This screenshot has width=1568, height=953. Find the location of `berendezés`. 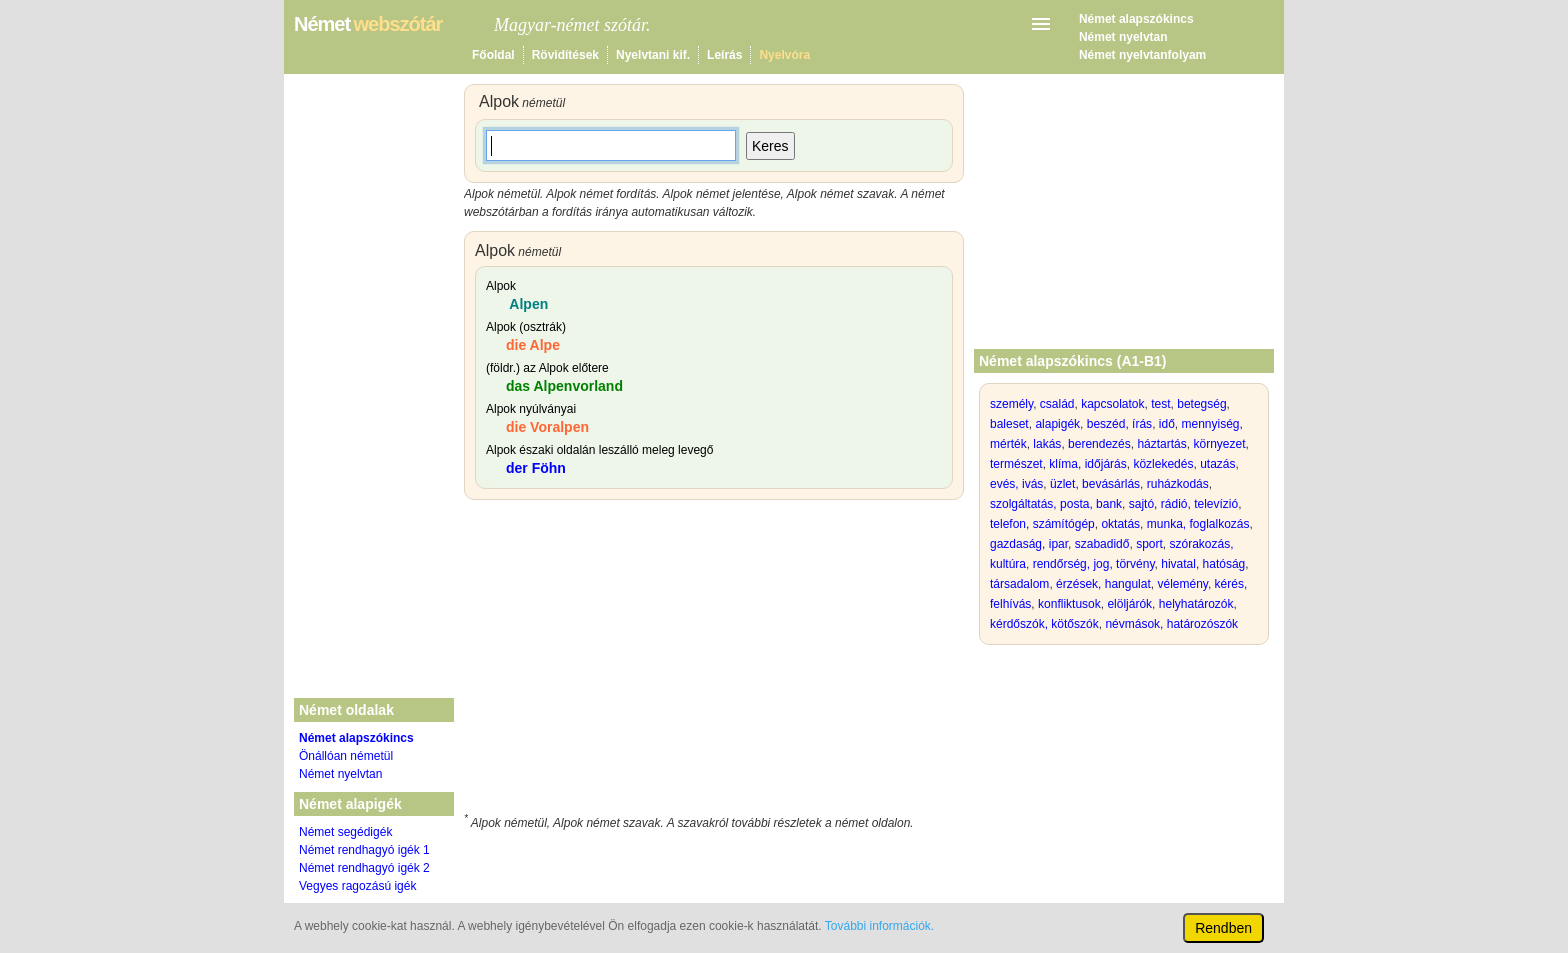

berendezés is located at coordinates (1099, 444).